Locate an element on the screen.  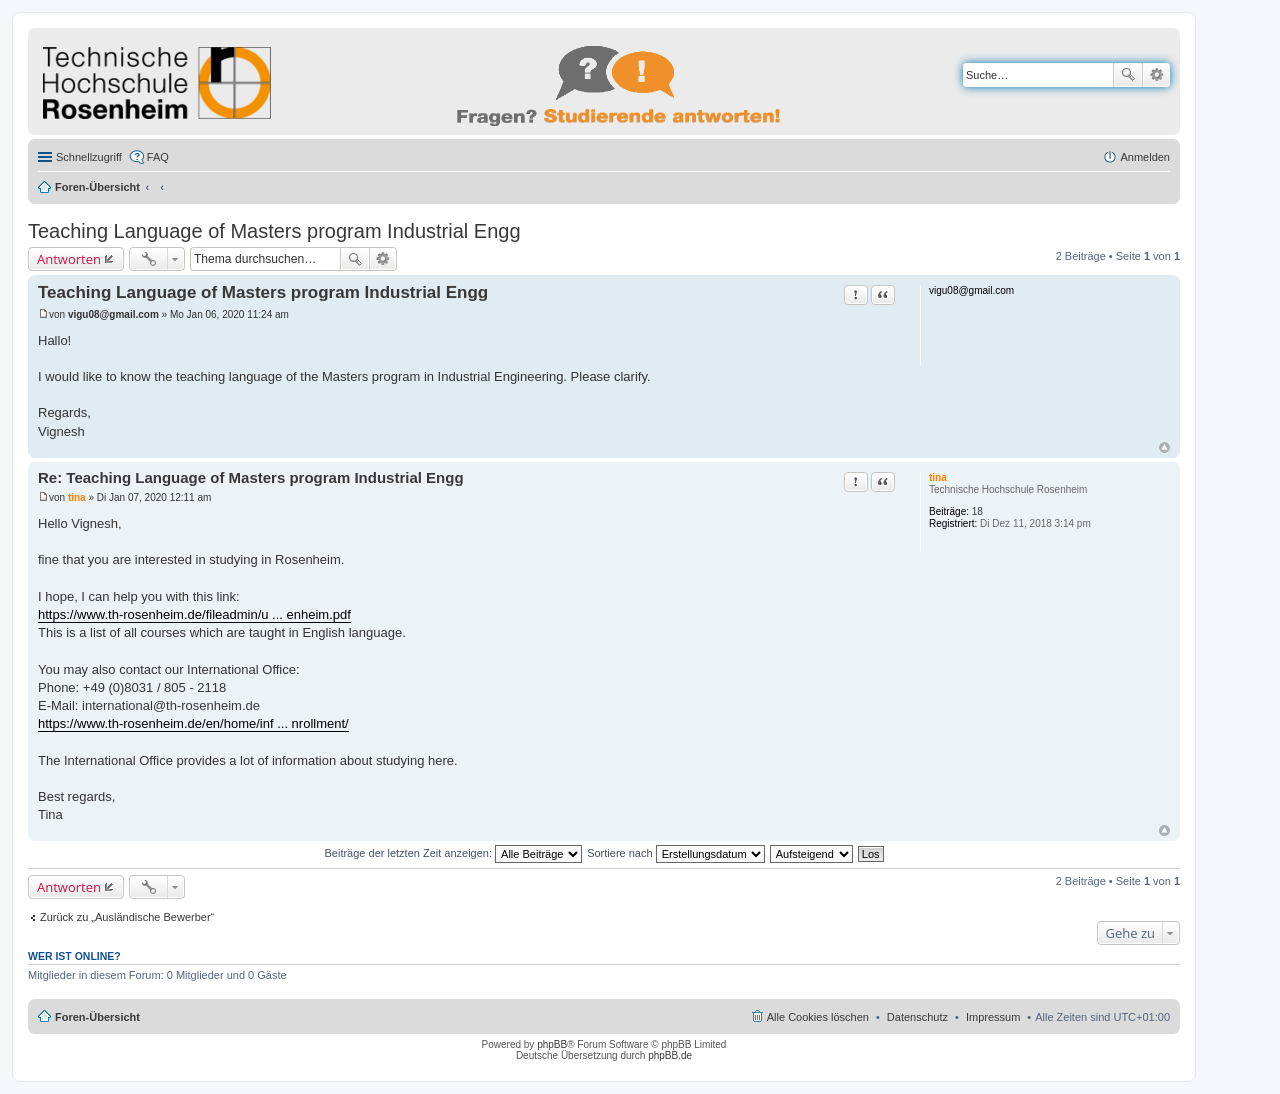
https://www.th-rosenheim.de/en/home/inf ... nrollment/ is located at coordinates (193, 723).